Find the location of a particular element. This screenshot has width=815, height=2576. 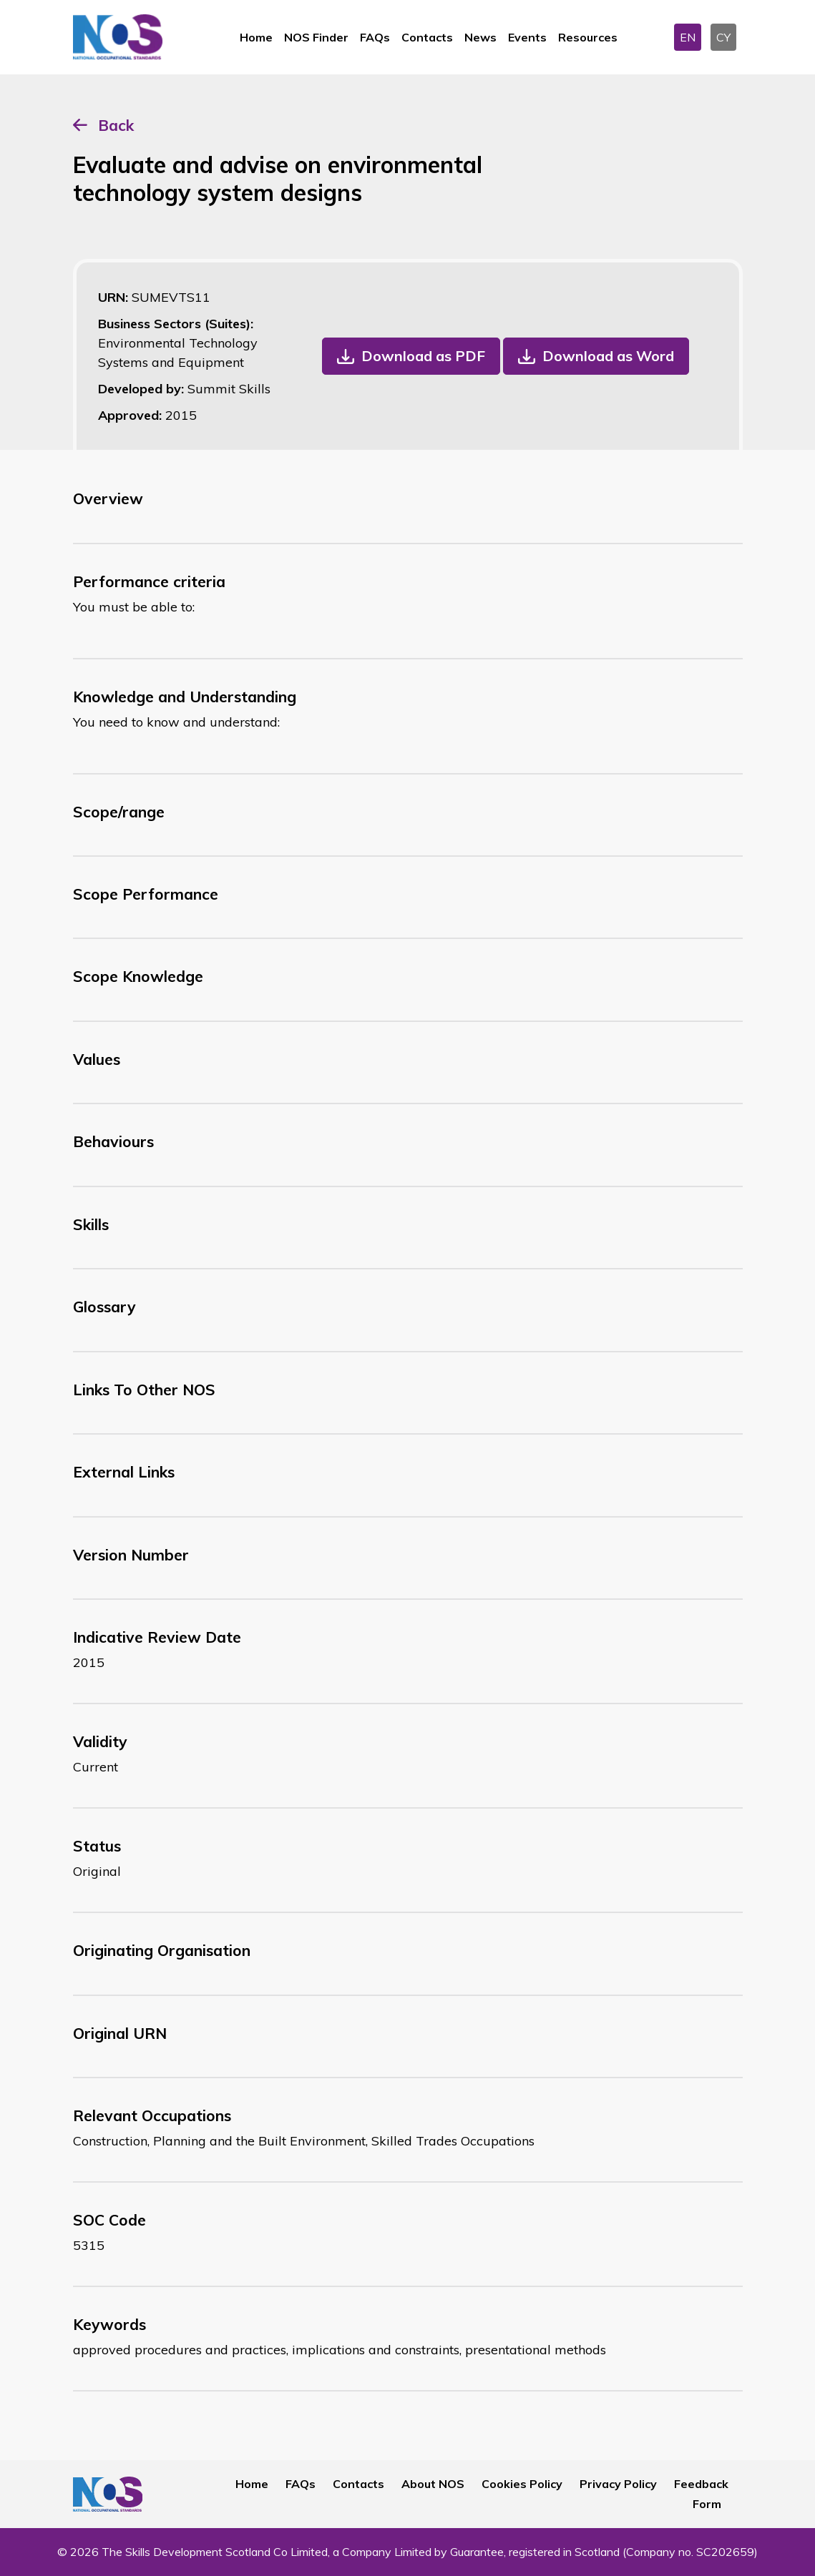

Cookies Policy is located at coordinates (522, 2484).